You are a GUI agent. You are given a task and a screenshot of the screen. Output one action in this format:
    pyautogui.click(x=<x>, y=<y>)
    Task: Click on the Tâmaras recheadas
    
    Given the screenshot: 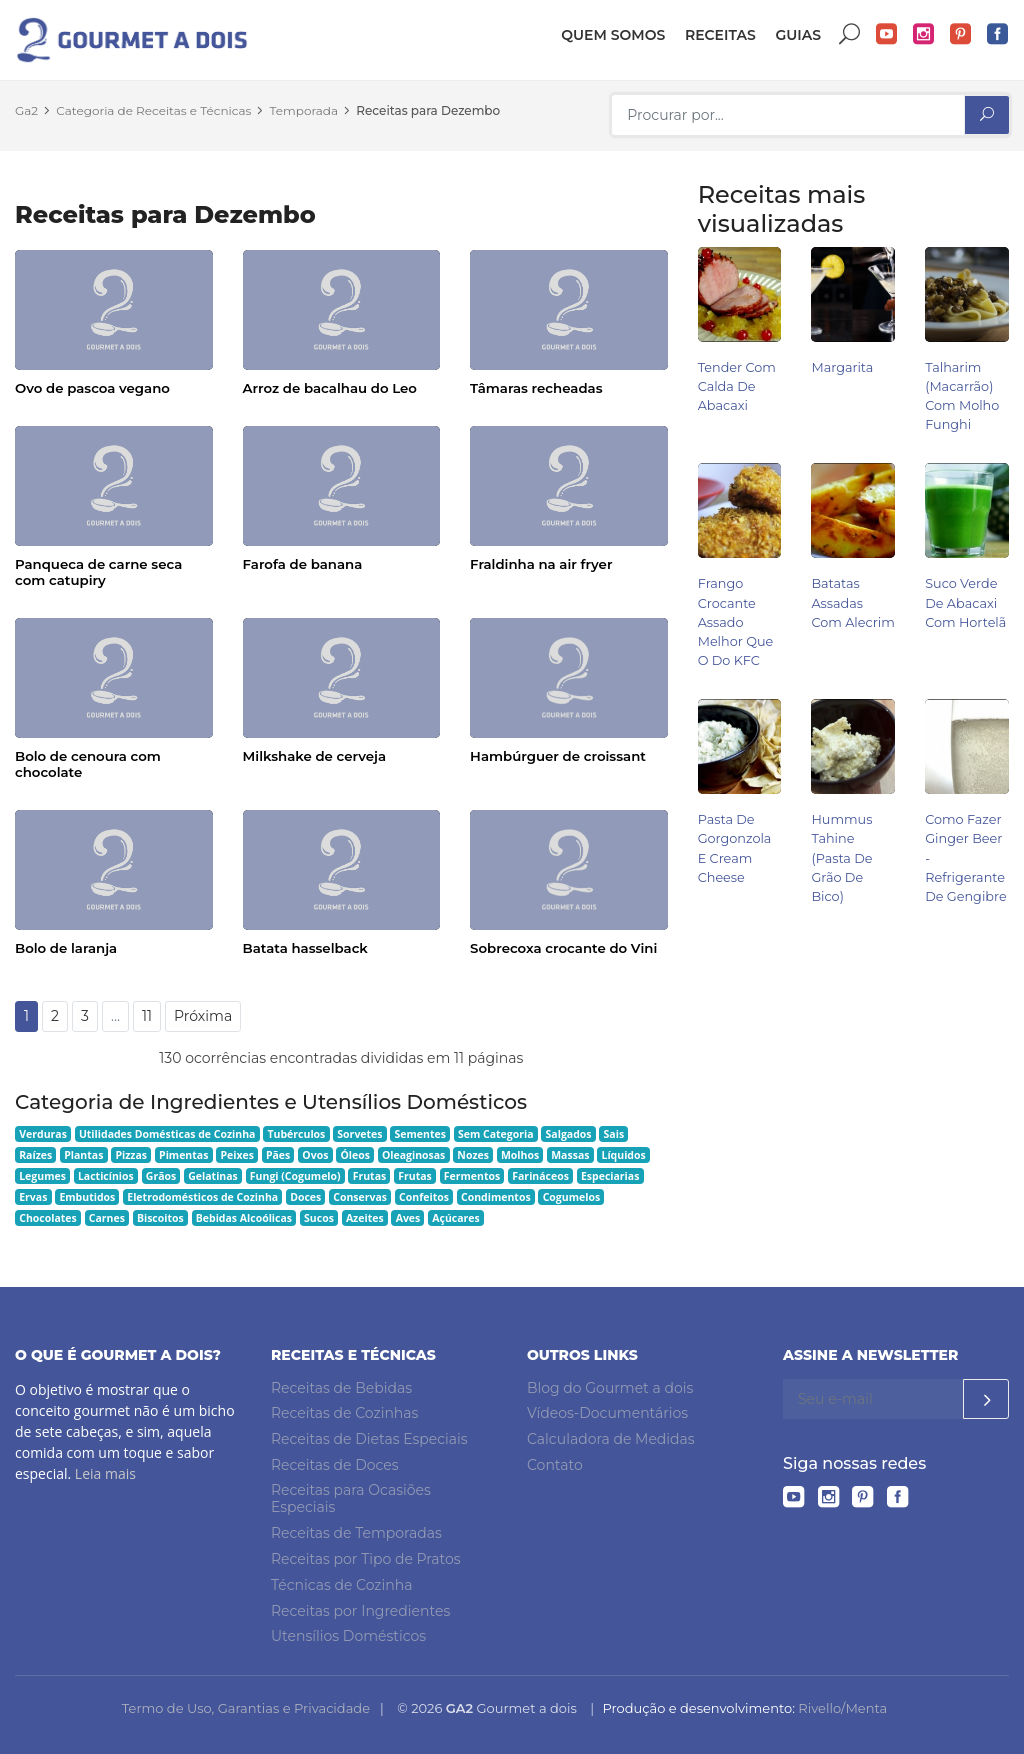 What is the action you would take?
    pyautogui.click(x=536, y=388)
    